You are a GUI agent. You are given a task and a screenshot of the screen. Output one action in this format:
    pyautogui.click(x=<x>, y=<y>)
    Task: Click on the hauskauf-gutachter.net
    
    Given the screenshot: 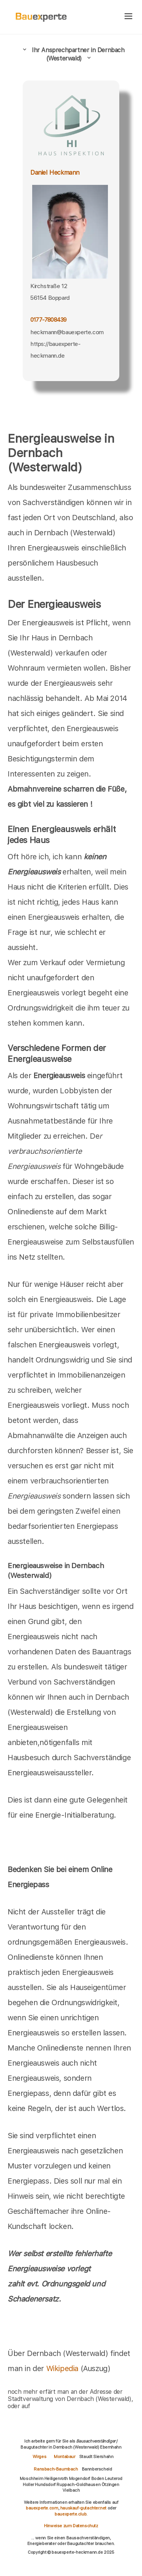 What is the action you would take?
    pyautogui.click(x=83, y=2508)
    